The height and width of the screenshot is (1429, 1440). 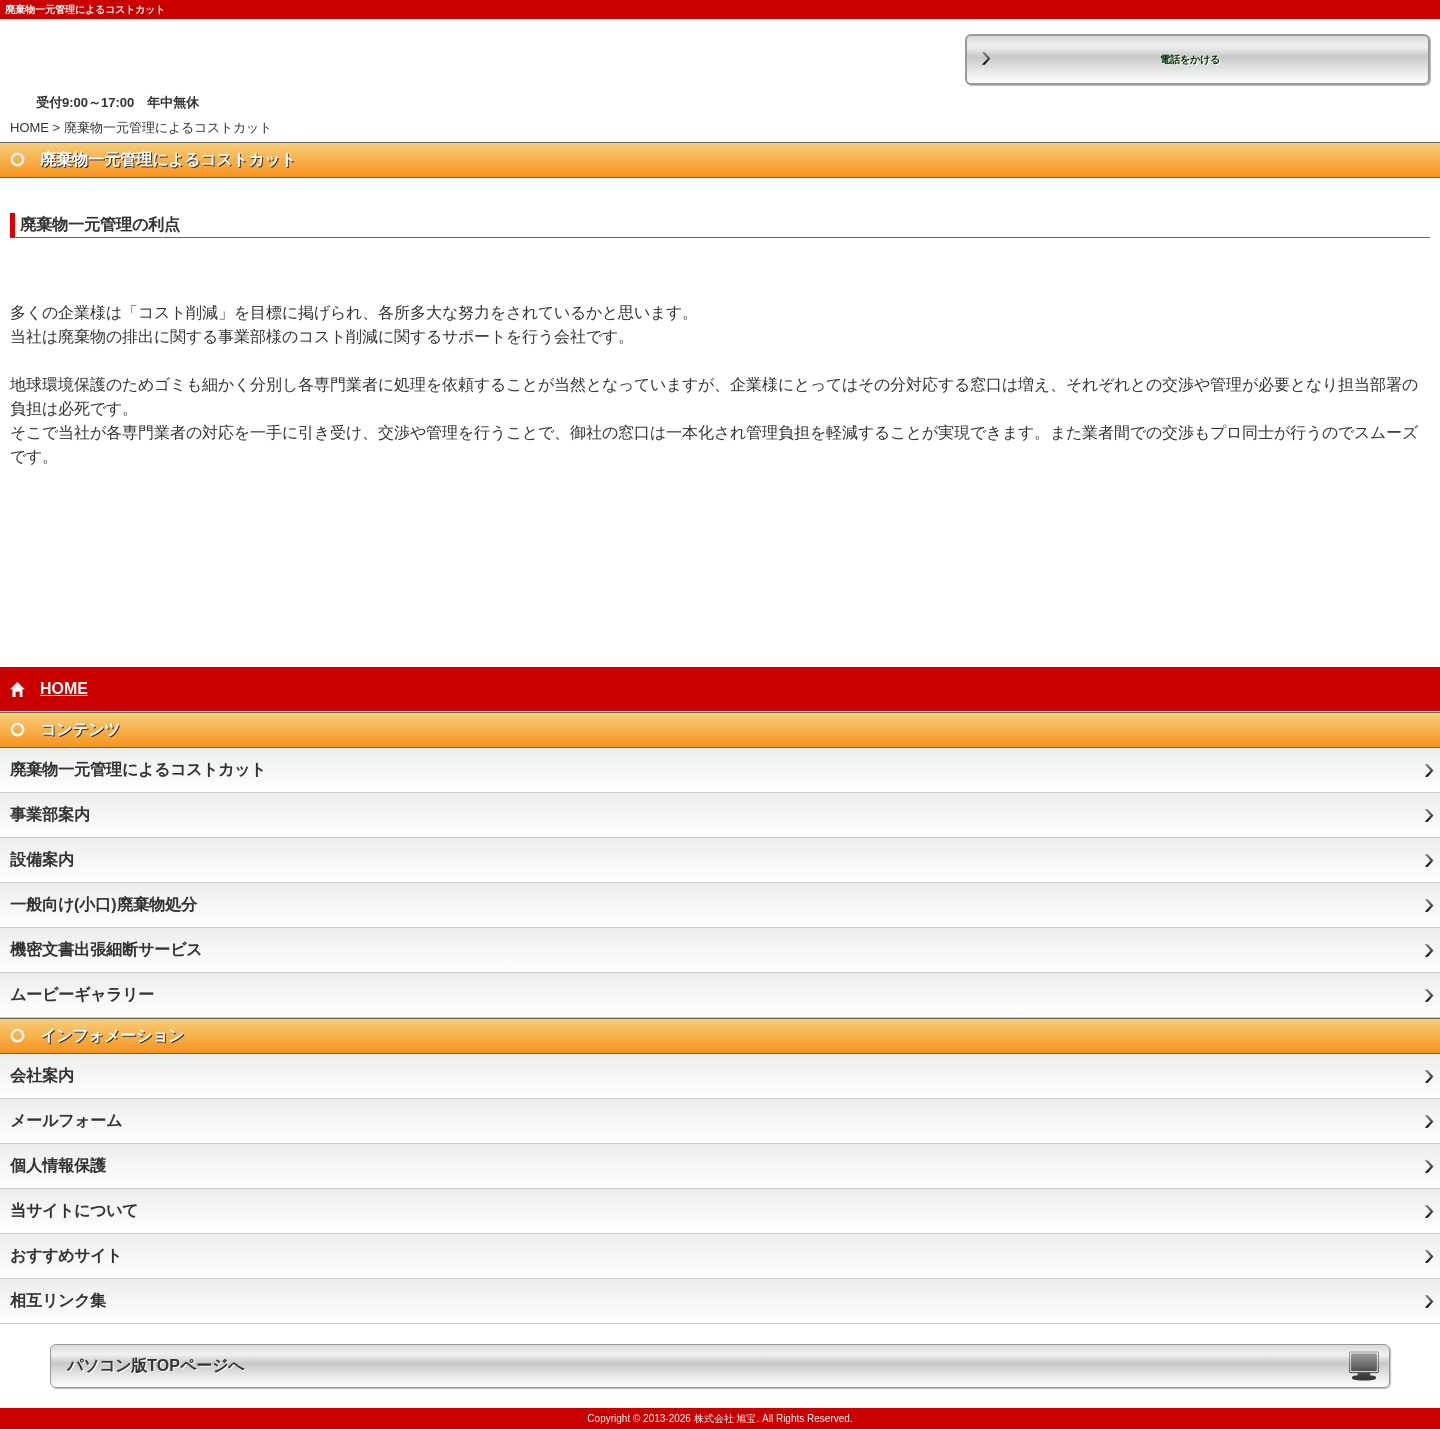 I want to click on ムービーギャラリー, so click(x=82, y=994).